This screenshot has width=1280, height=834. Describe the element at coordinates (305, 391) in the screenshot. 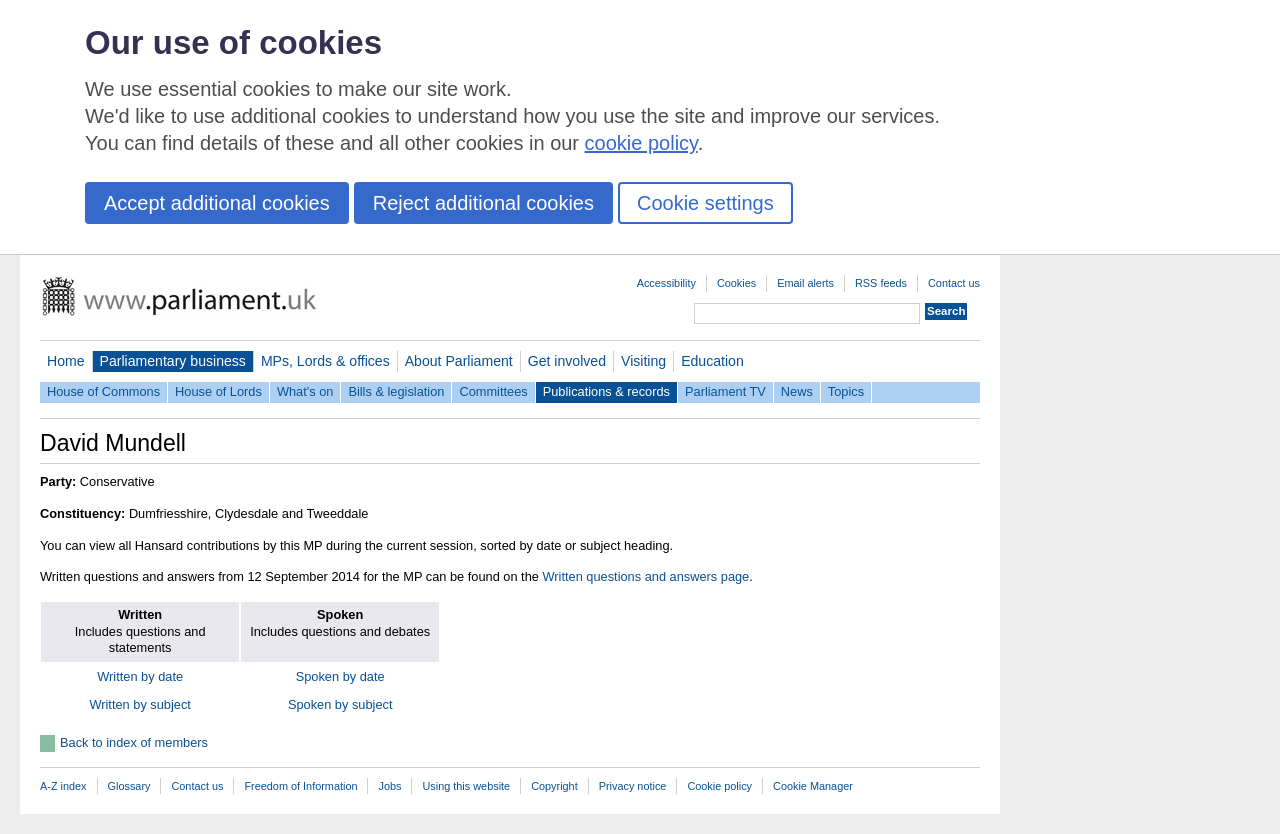

I see `What's on` at that location.